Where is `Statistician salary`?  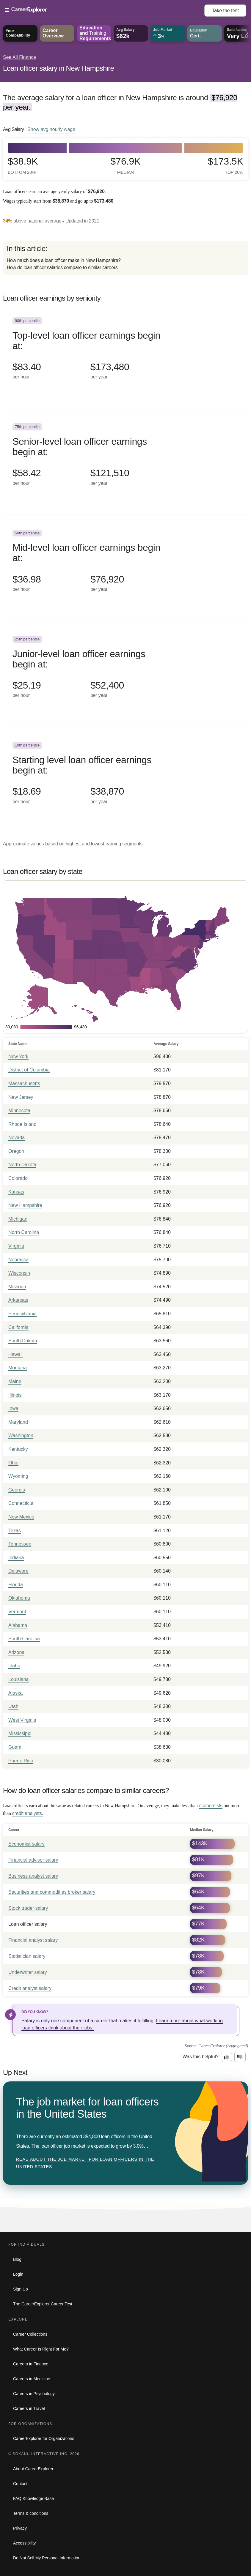 Statistician salary is located at coordinates (27, 1956).